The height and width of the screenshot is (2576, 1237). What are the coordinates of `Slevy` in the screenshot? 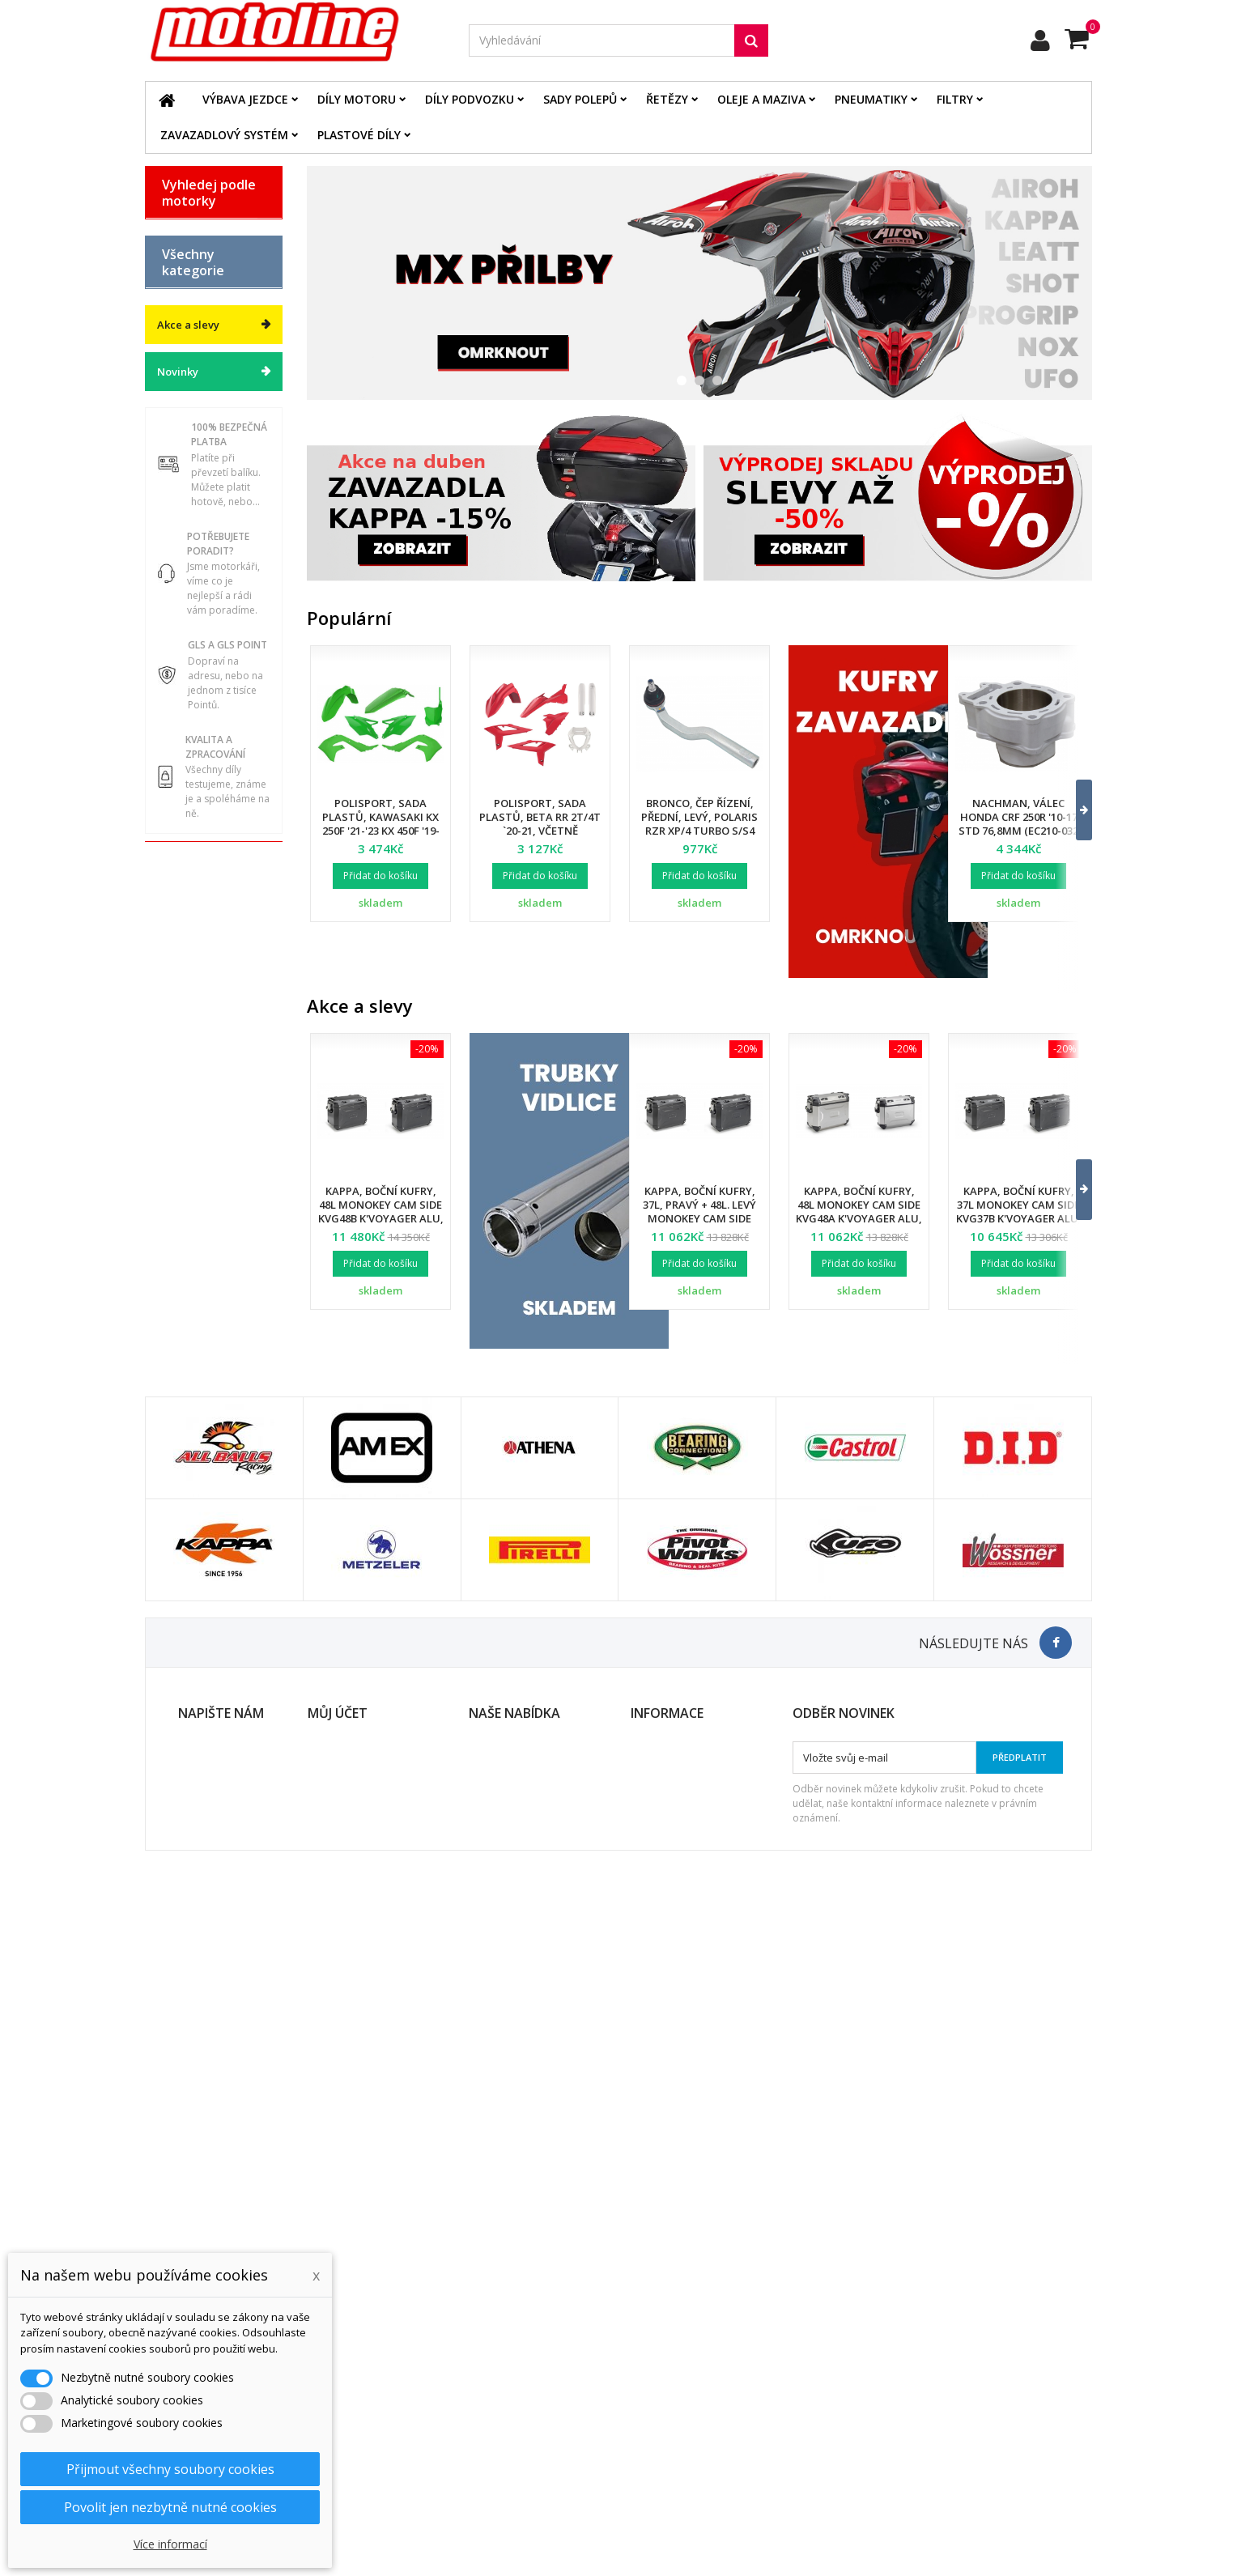 It's located at (482, 2364).